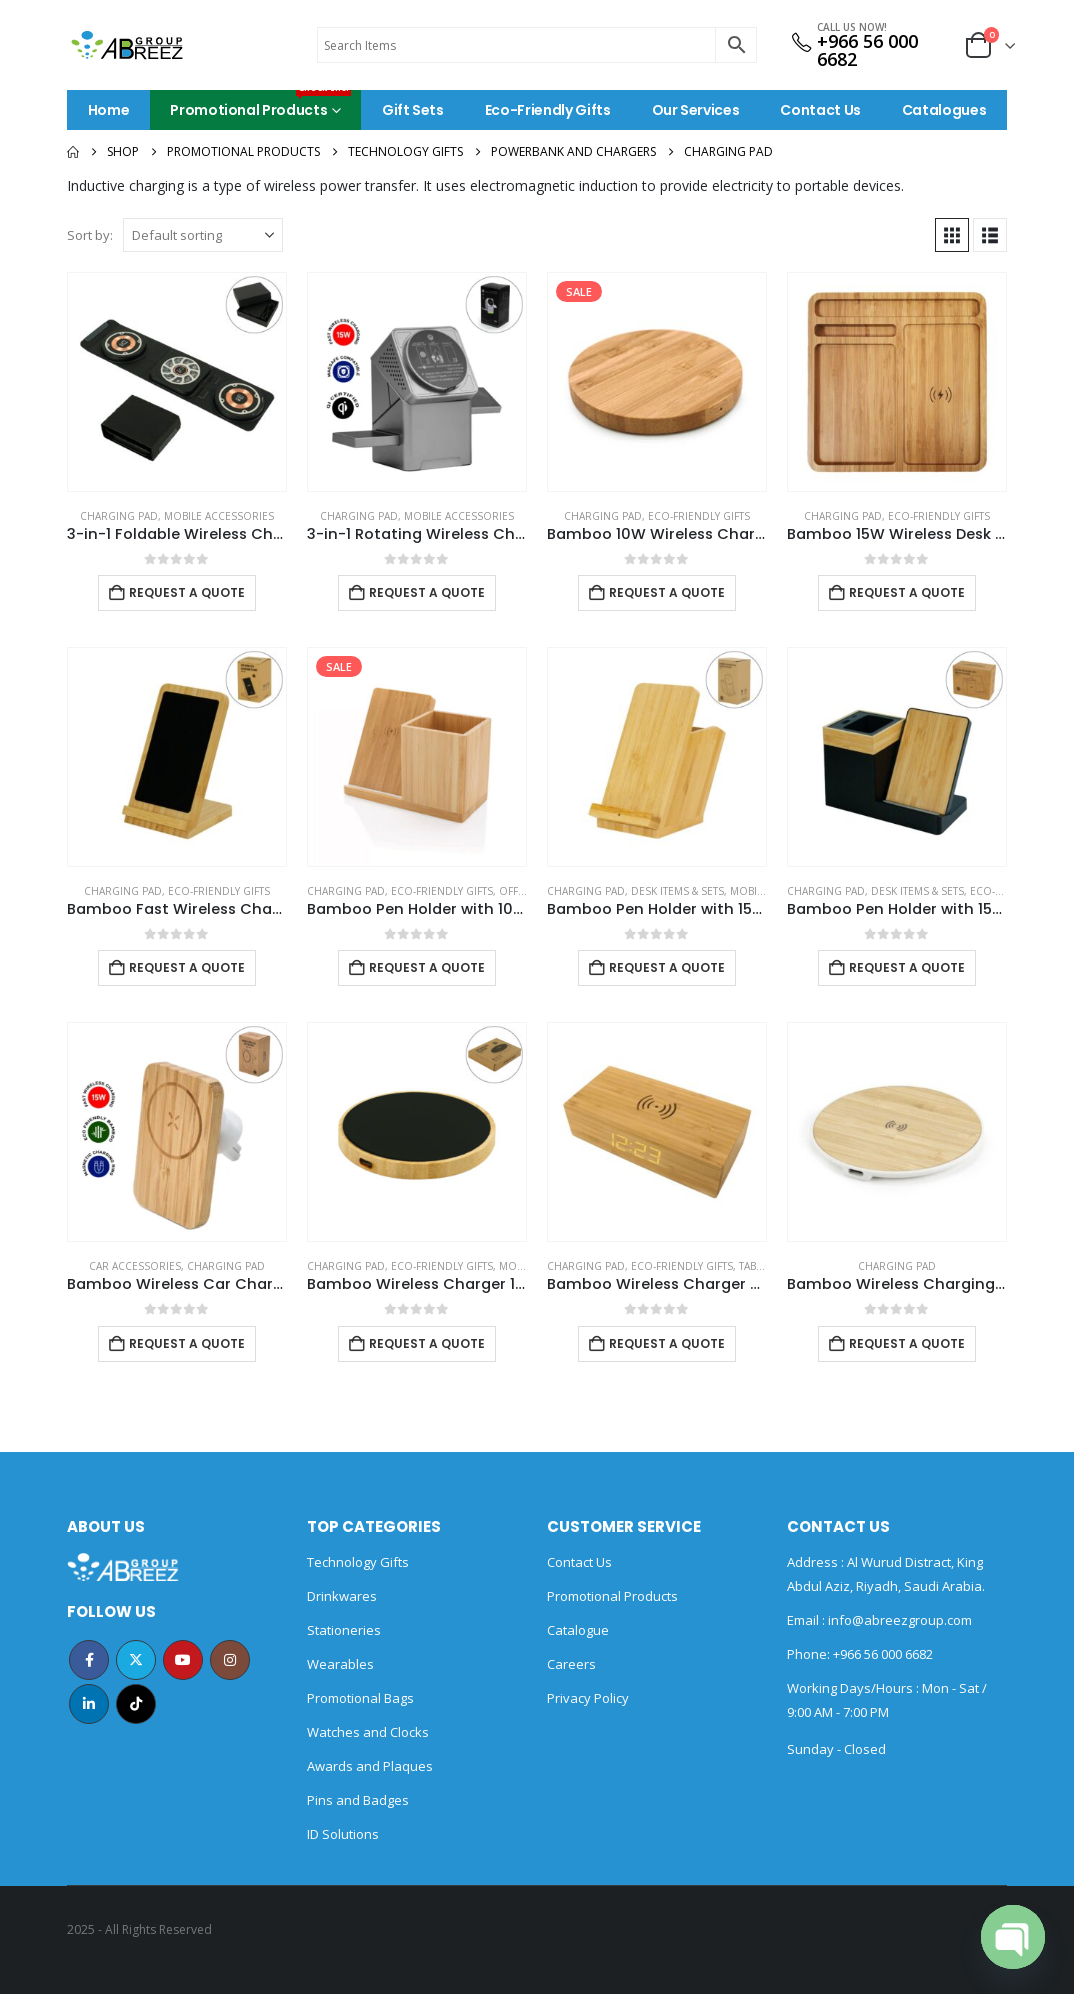 Image resolution: width=1074 pixels, height=1994 pixels. I want to click on Privacy Policy, so click(588, 1698).